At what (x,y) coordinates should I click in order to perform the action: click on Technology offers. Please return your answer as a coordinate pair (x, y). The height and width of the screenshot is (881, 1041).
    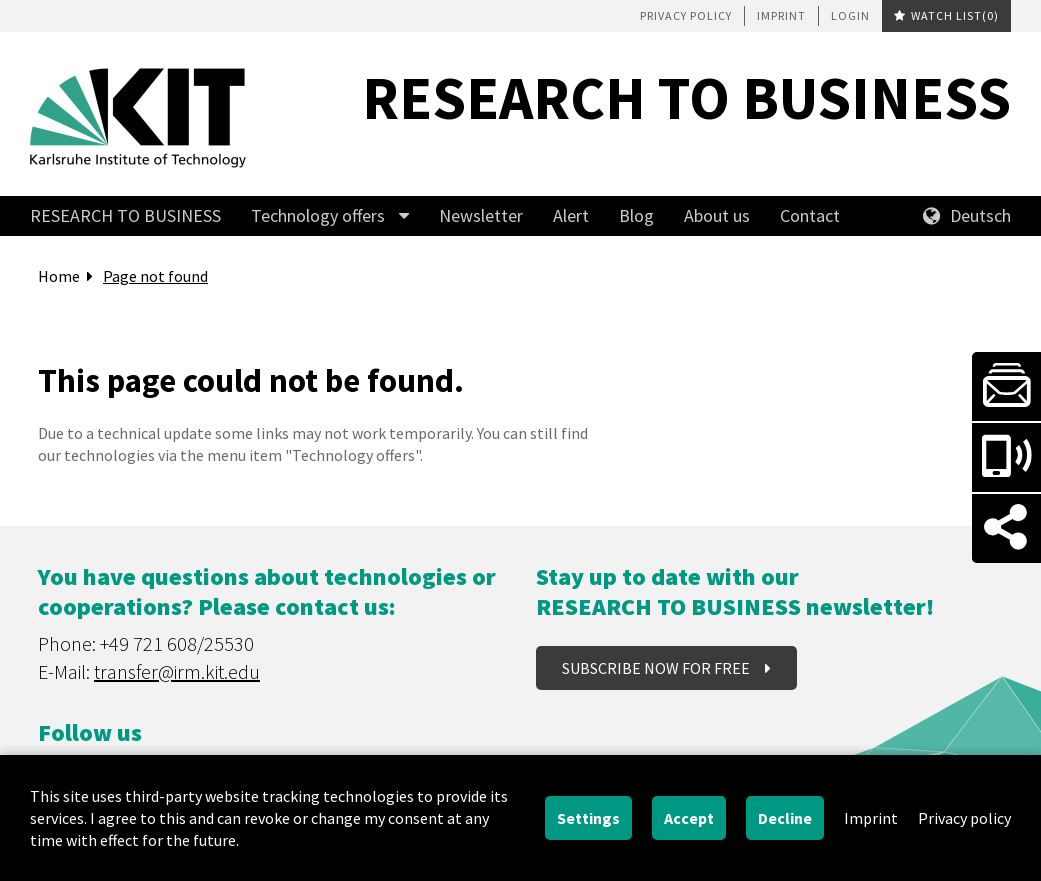
    Looking at the image, I should click on (318, 215).